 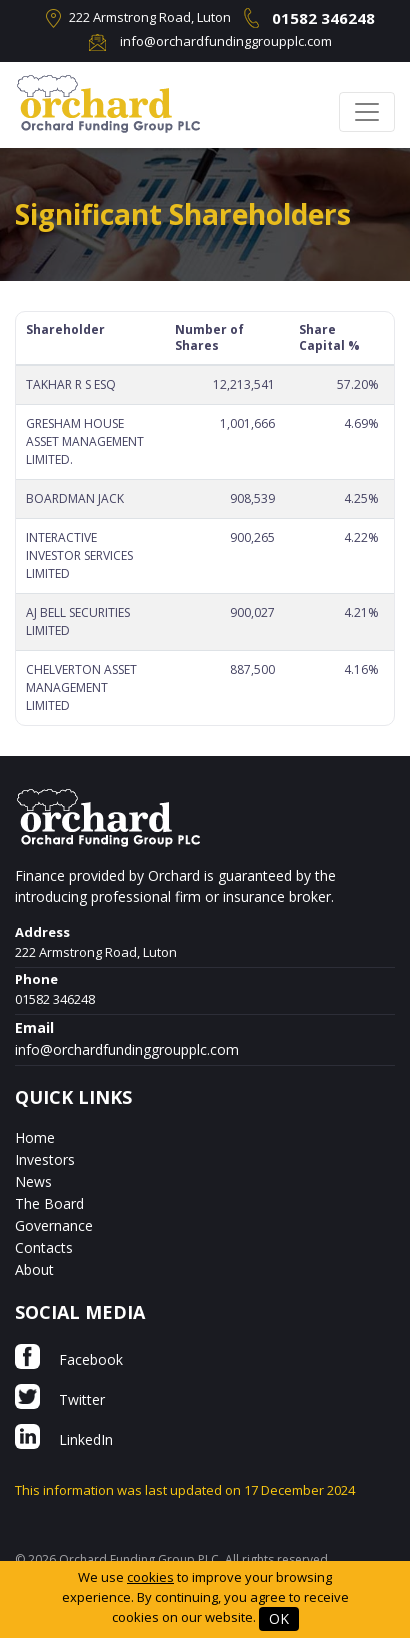 I want to click on [Toggle navigation], so click(x=367, y=112).